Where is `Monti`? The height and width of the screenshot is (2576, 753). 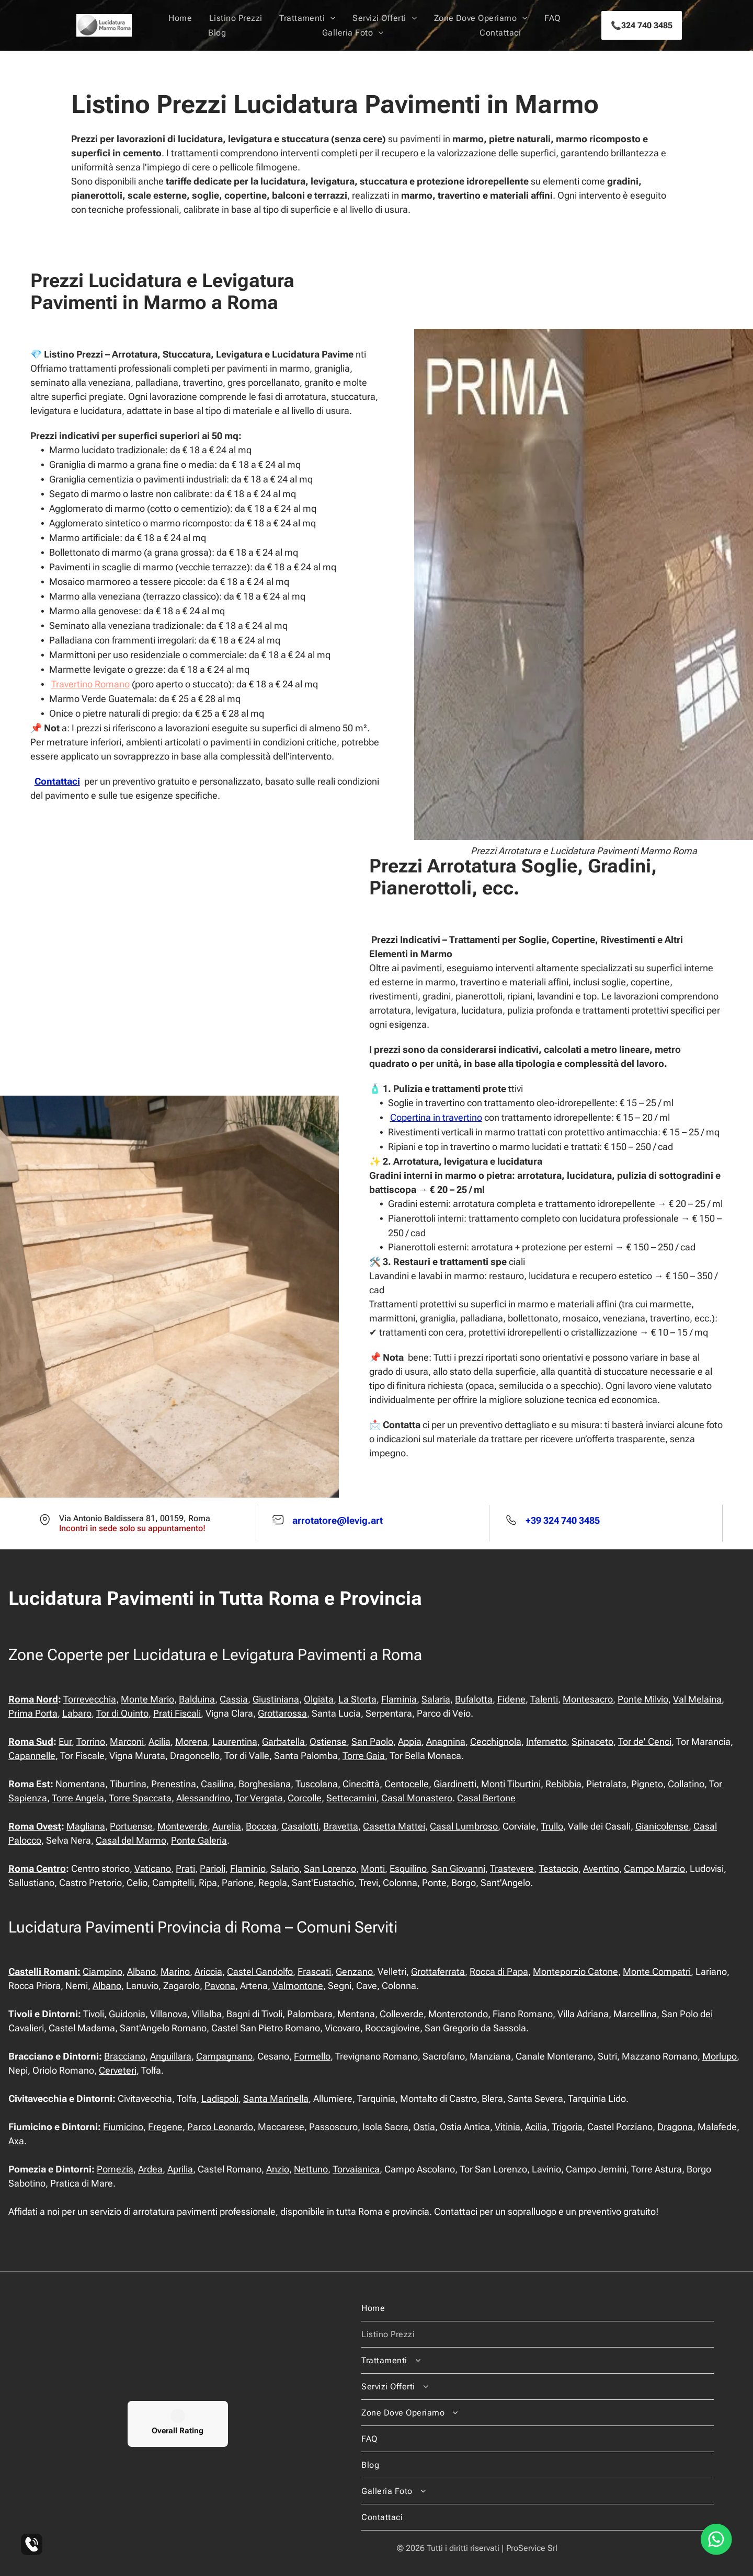 Monti is located at coordinates (373, 1868).